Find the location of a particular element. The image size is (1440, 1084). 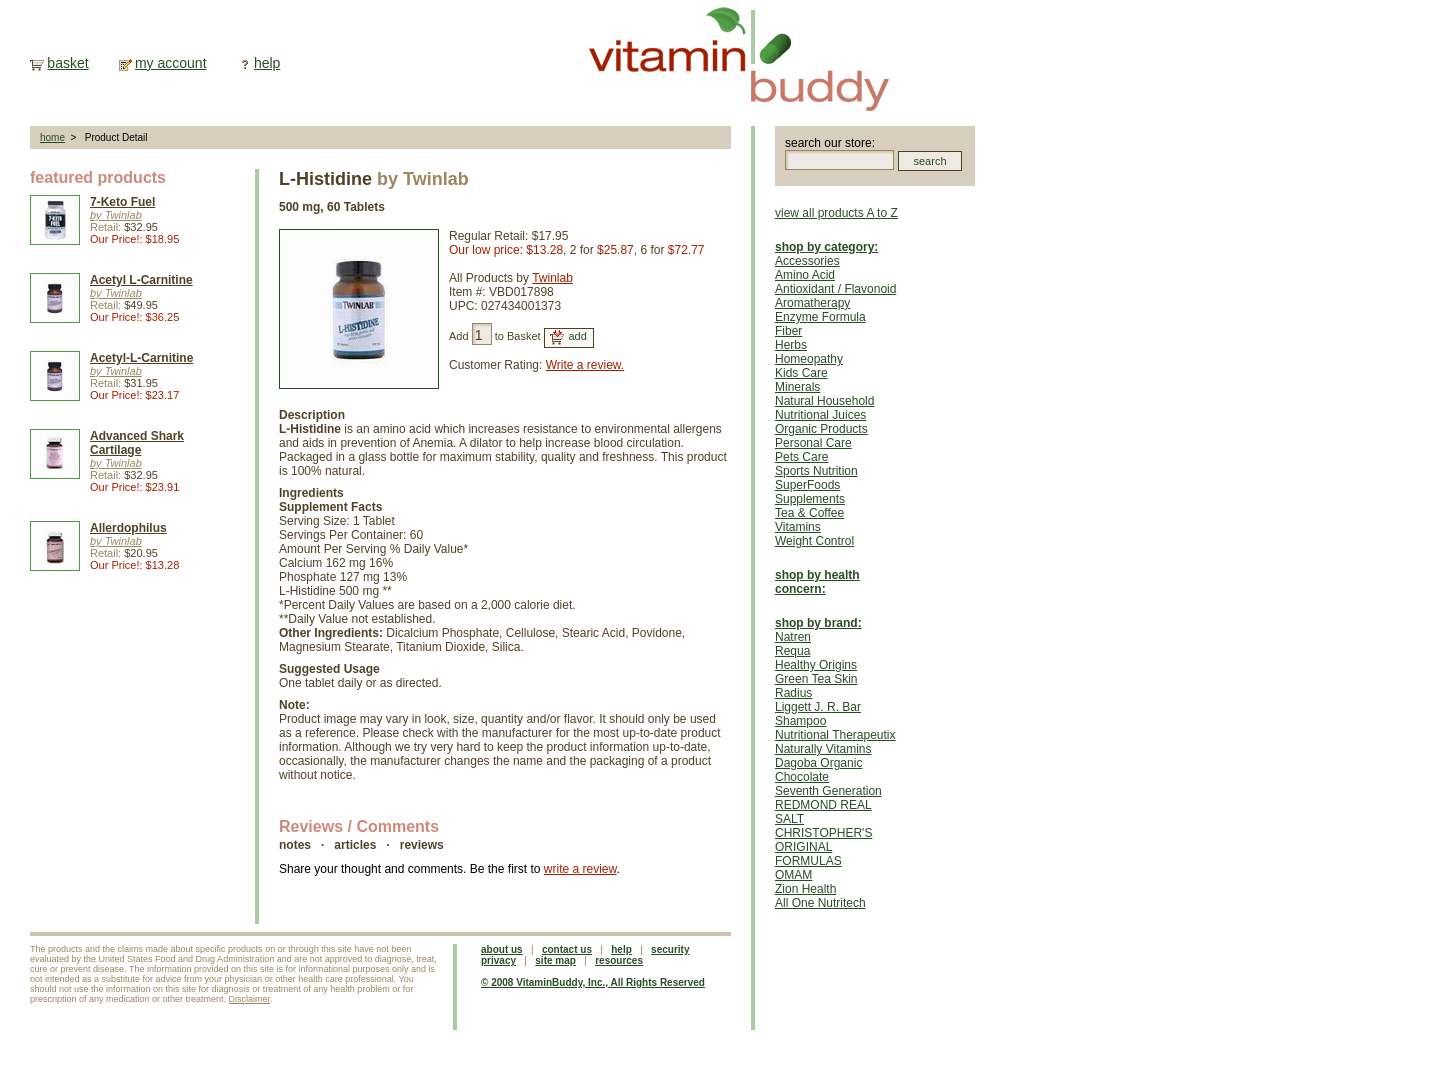

security is located at coordinates (670, 949).